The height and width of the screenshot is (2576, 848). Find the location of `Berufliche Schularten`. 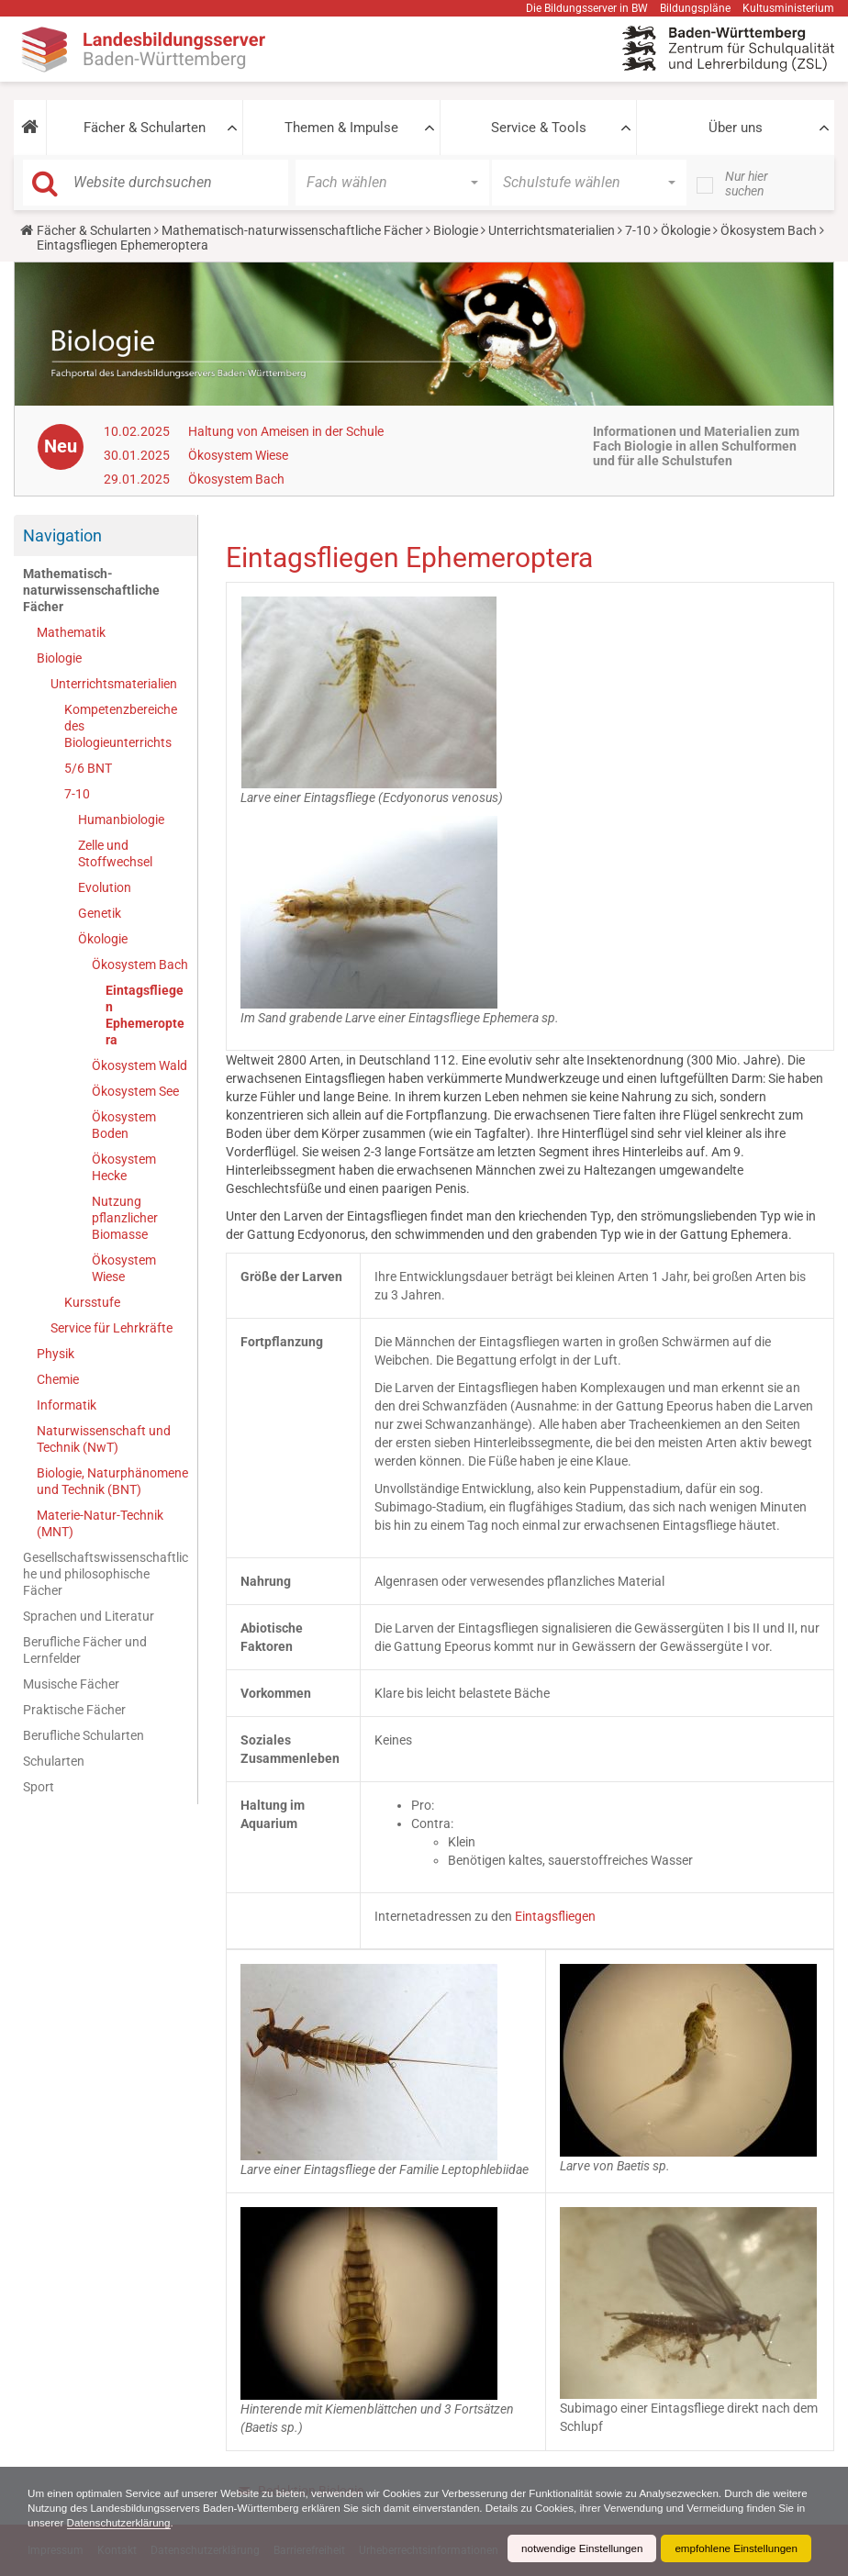

Berufliche Schularten is located at coordinates (83, 1735).